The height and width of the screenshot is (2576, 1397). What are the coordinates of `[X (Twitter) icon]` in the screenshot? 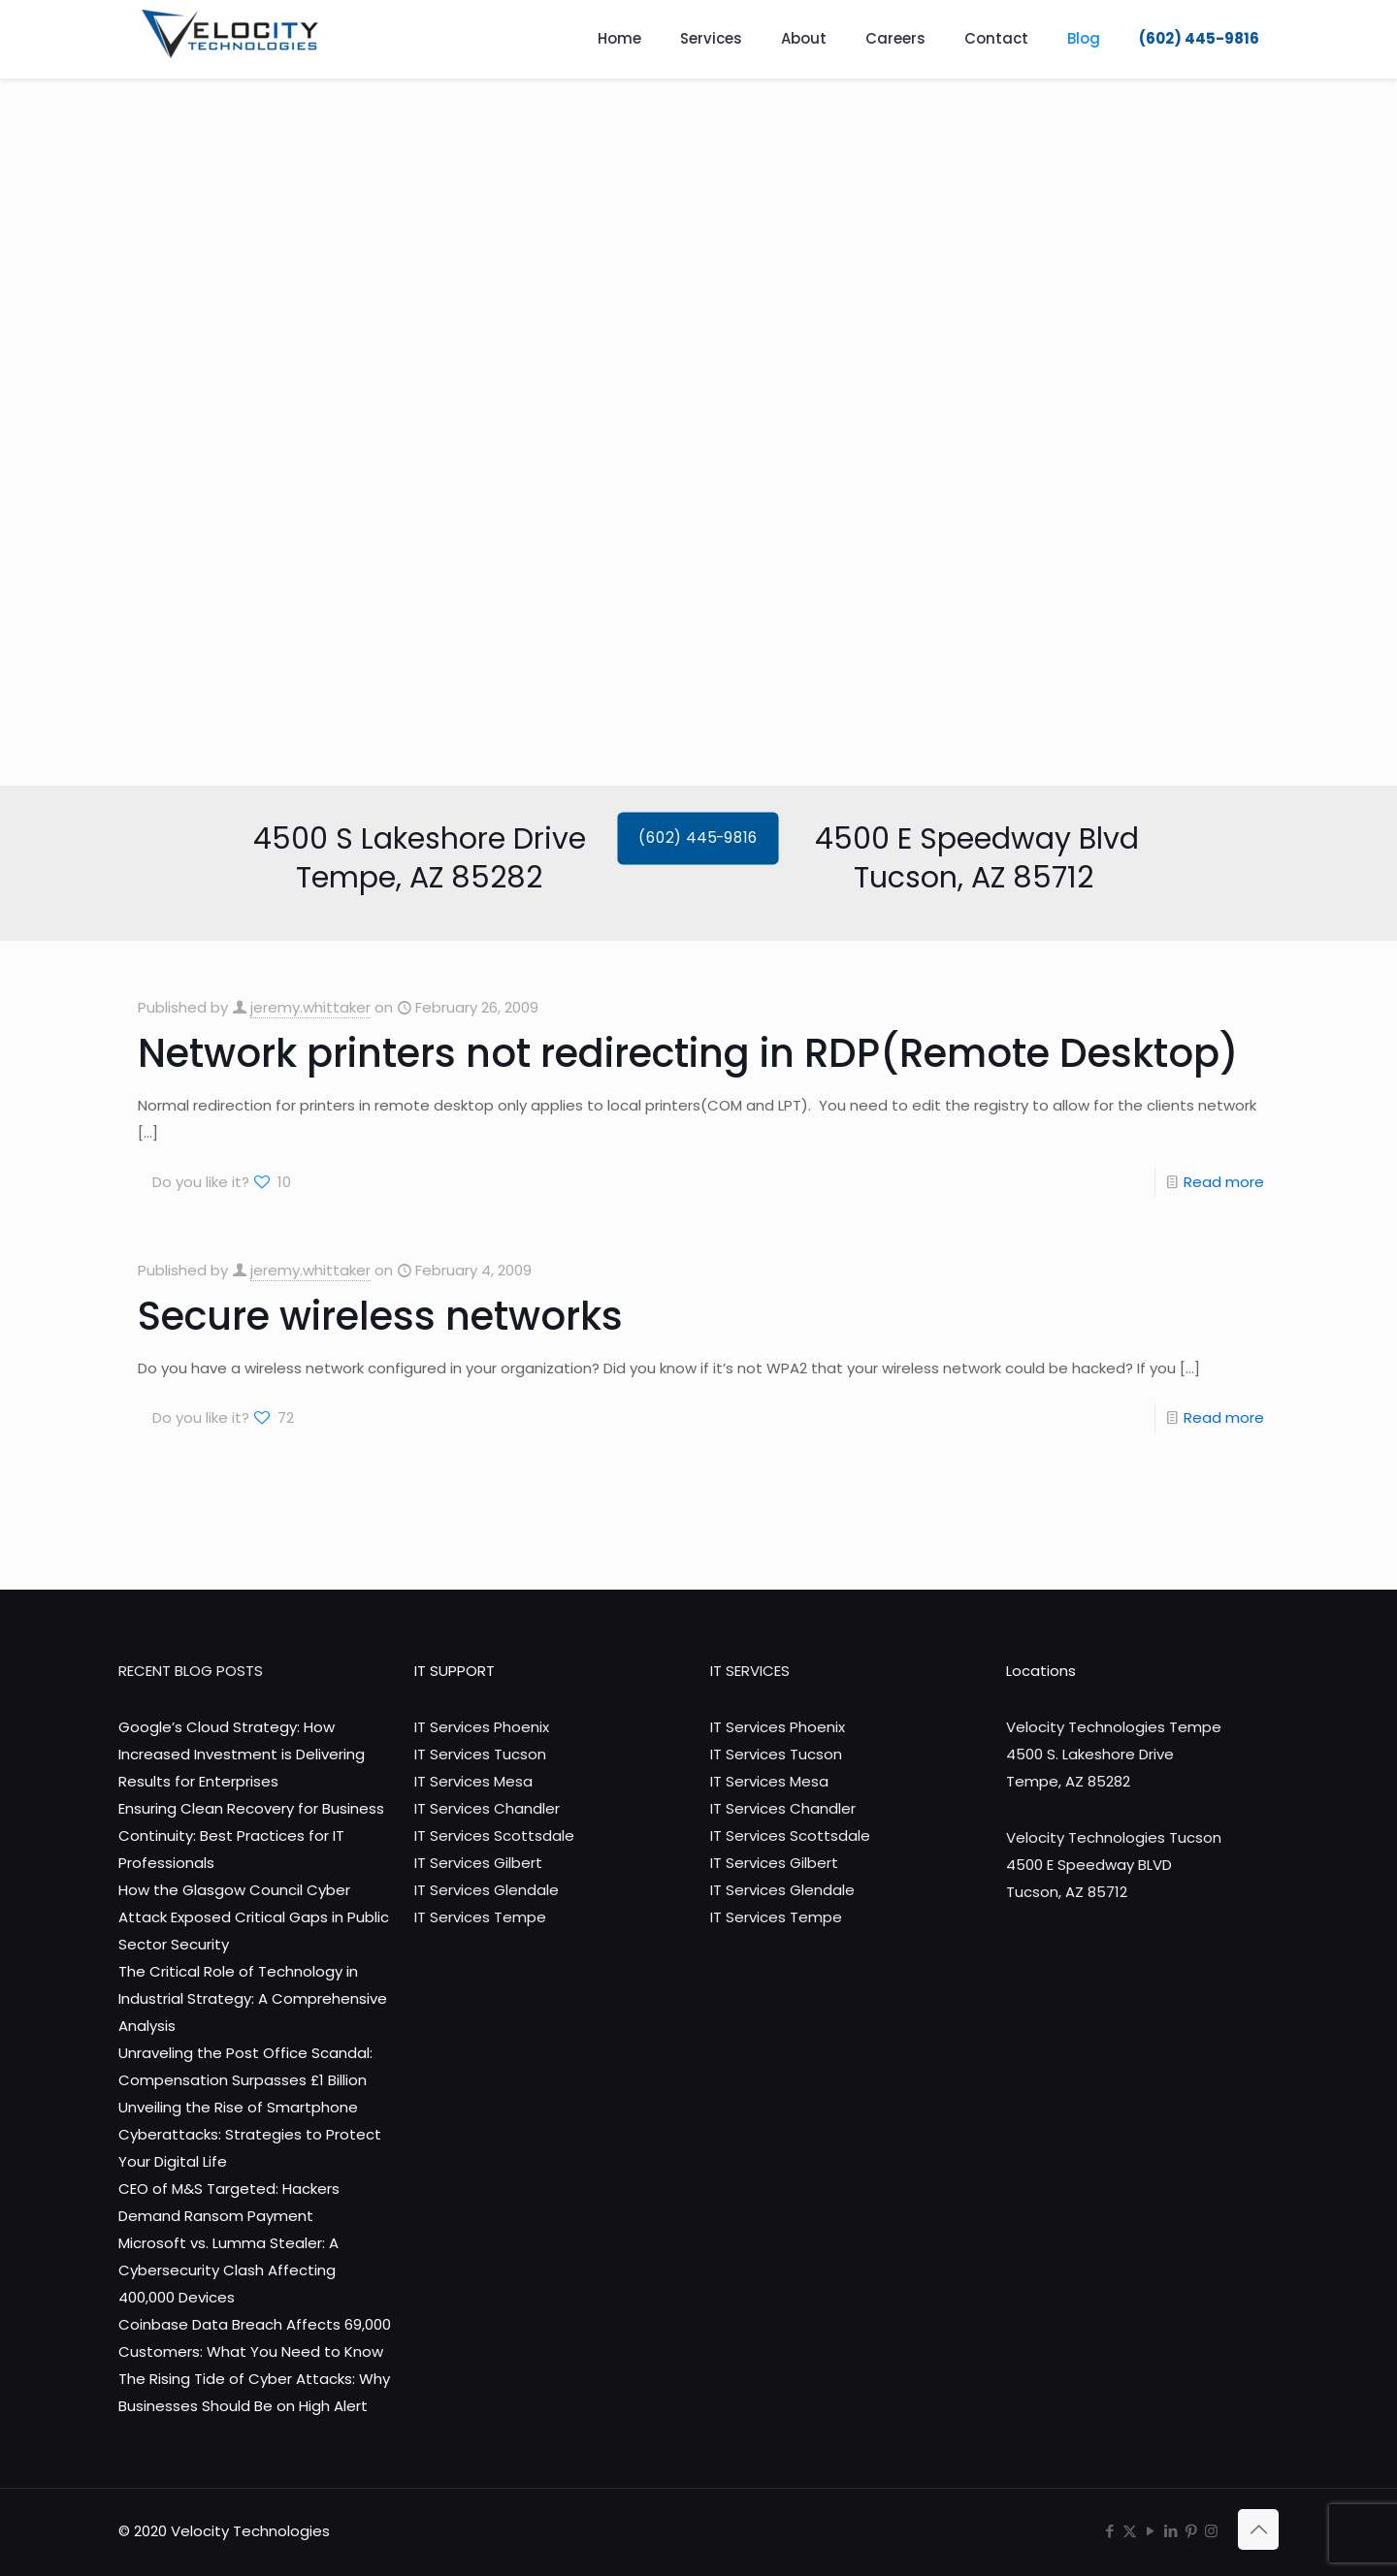 It's located at (1129, 2531).